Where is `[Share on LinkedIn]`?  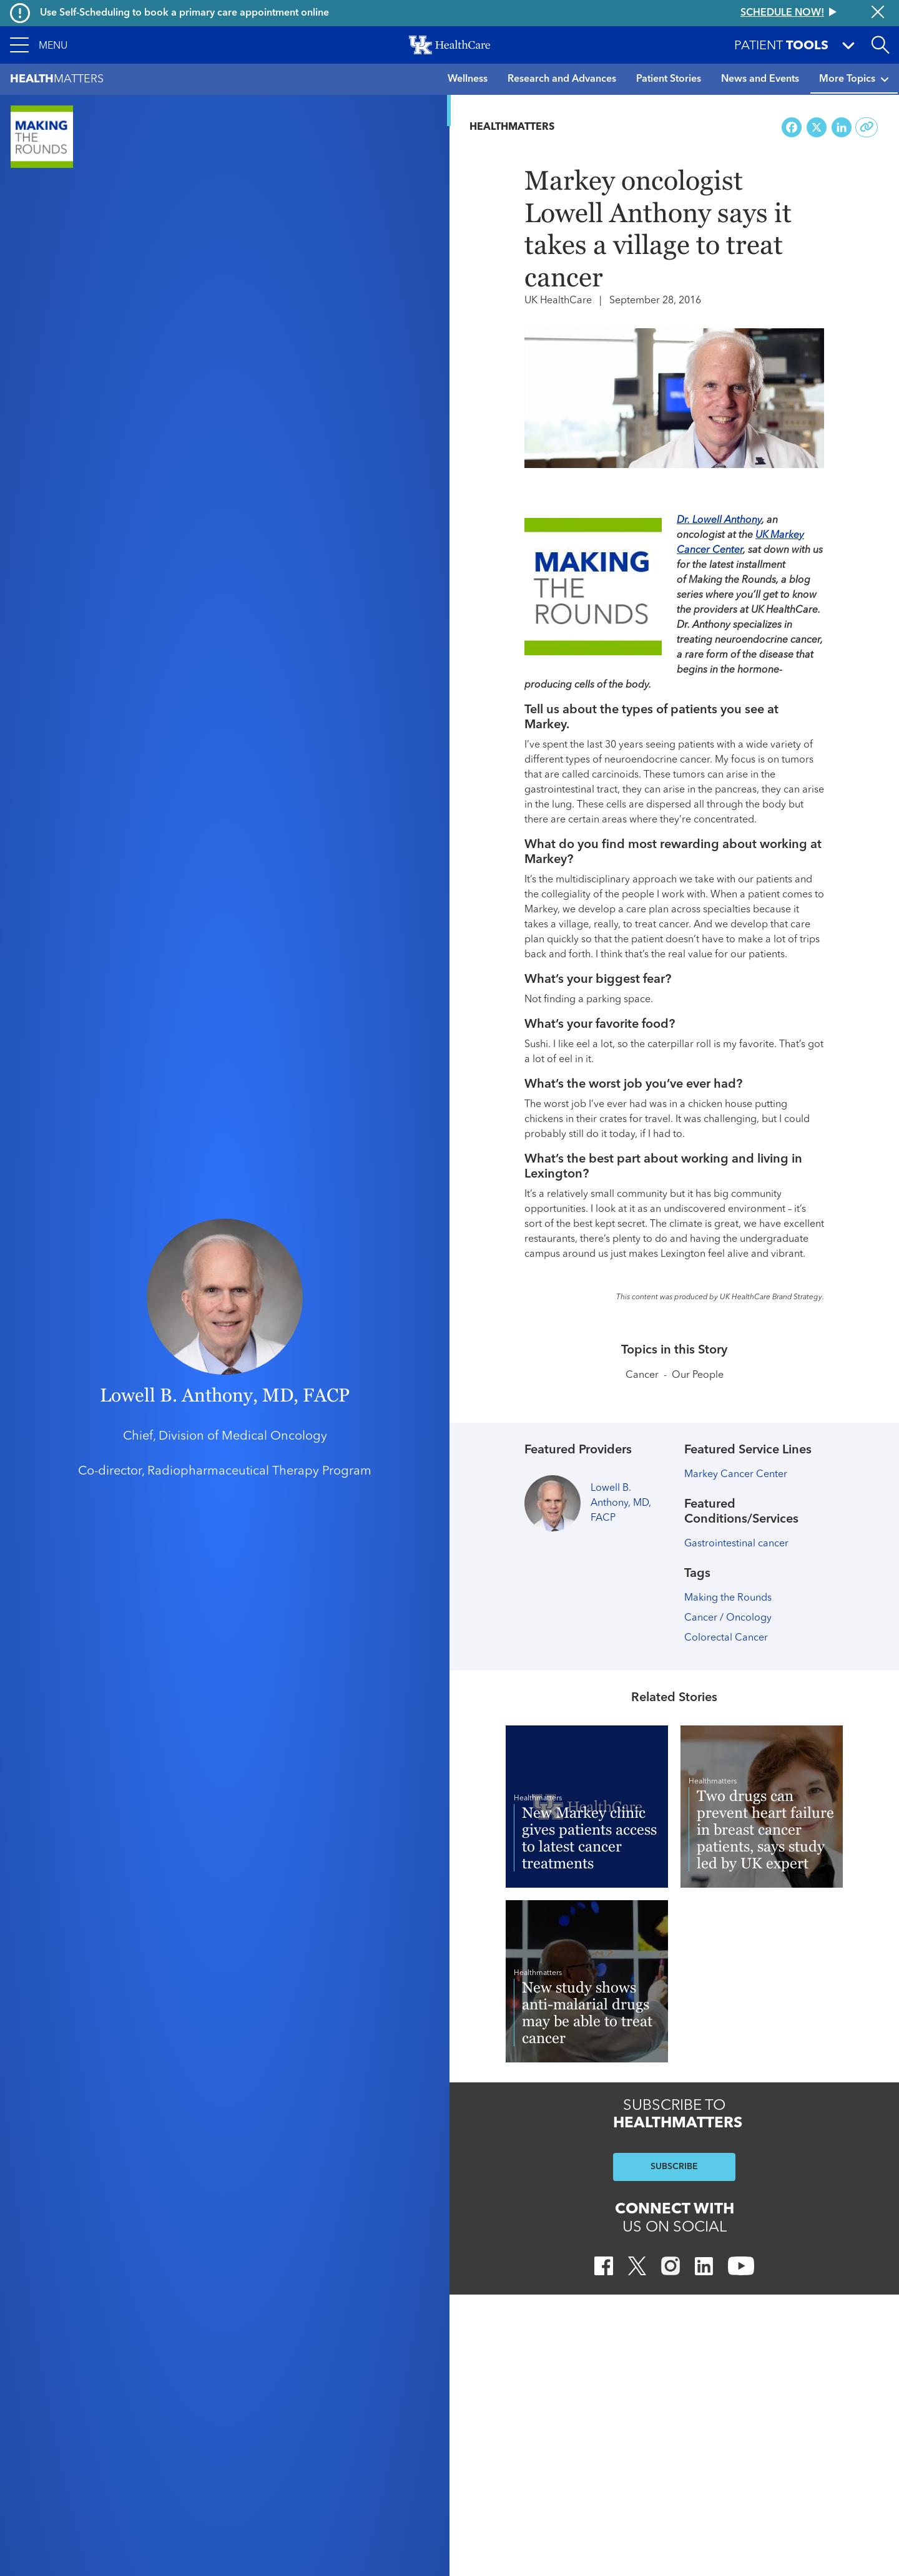 [Share on LinkedIn] is located at coordinates (841, 127).